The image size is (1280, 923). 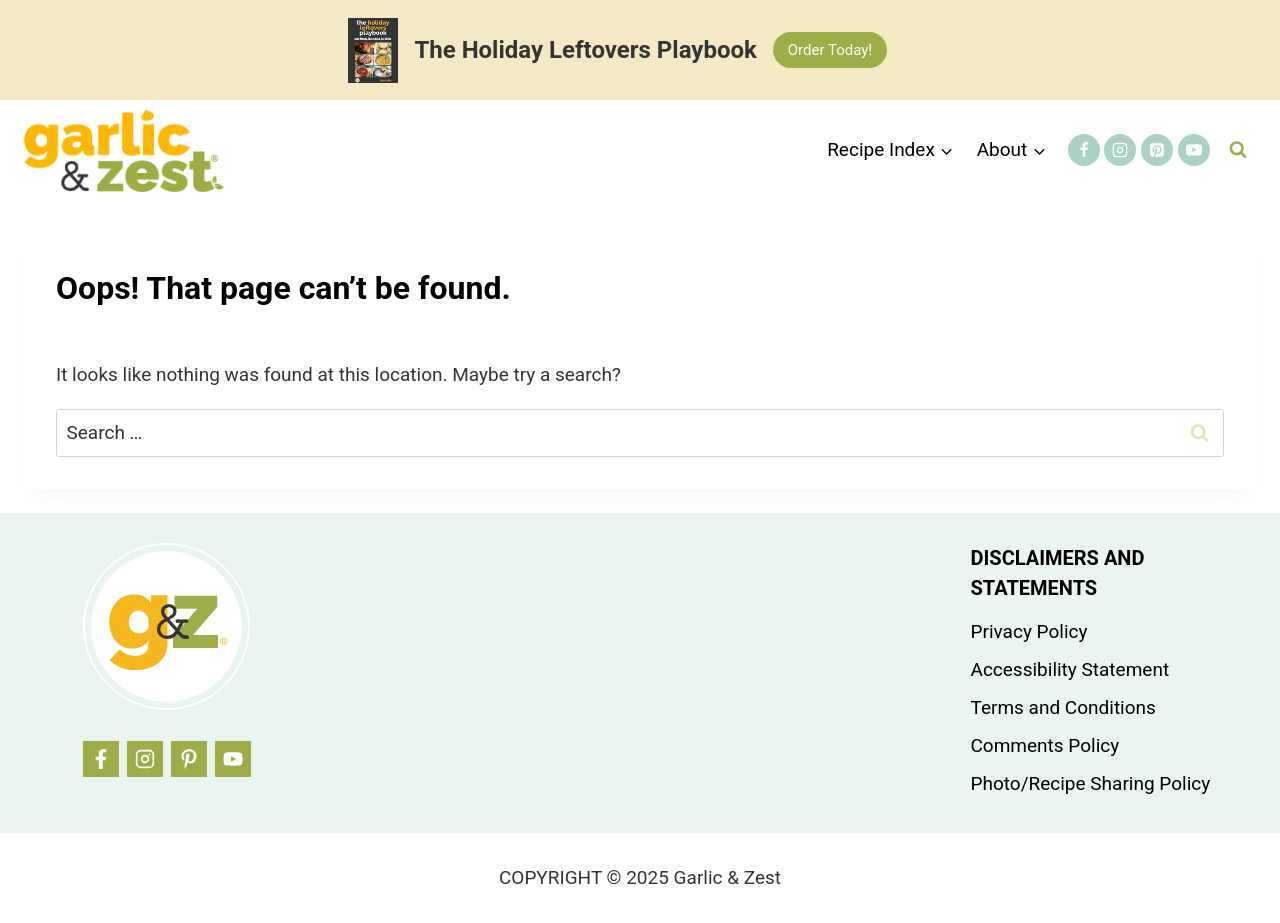 I want to click on Terms and Conditions, so click(x=1063, y=707).